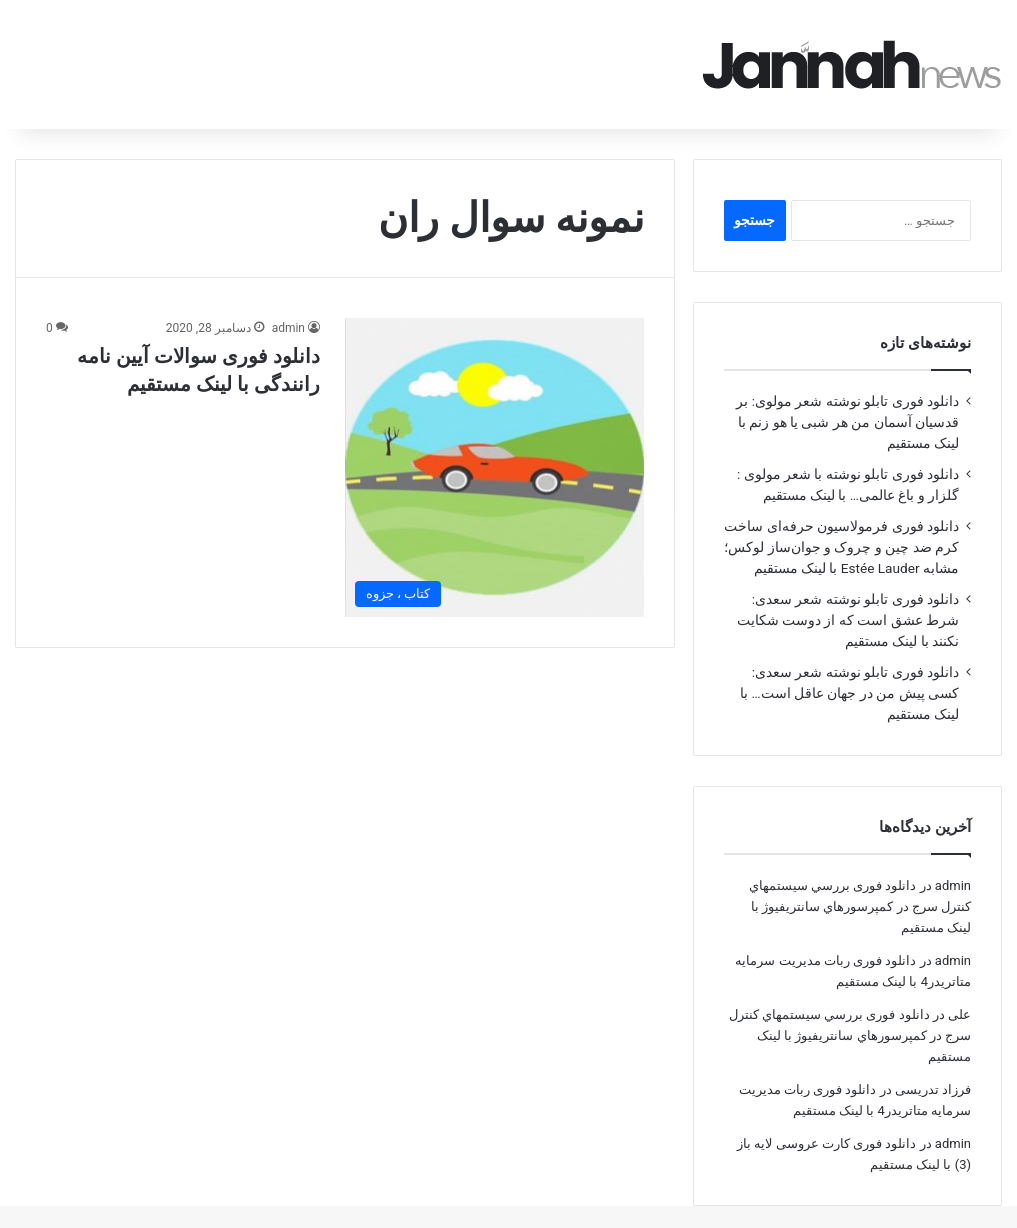 The height and width of the screenshot is (1228, 1017). What do you see at coordinates (860, 878) in the screenshot?
I see `دانلود فوری بررسي سيستمهاي كنترل سرج در كمپرسورهاي سانتريفيوژ با لینک مستقیم` at bounding box center [860, 878].